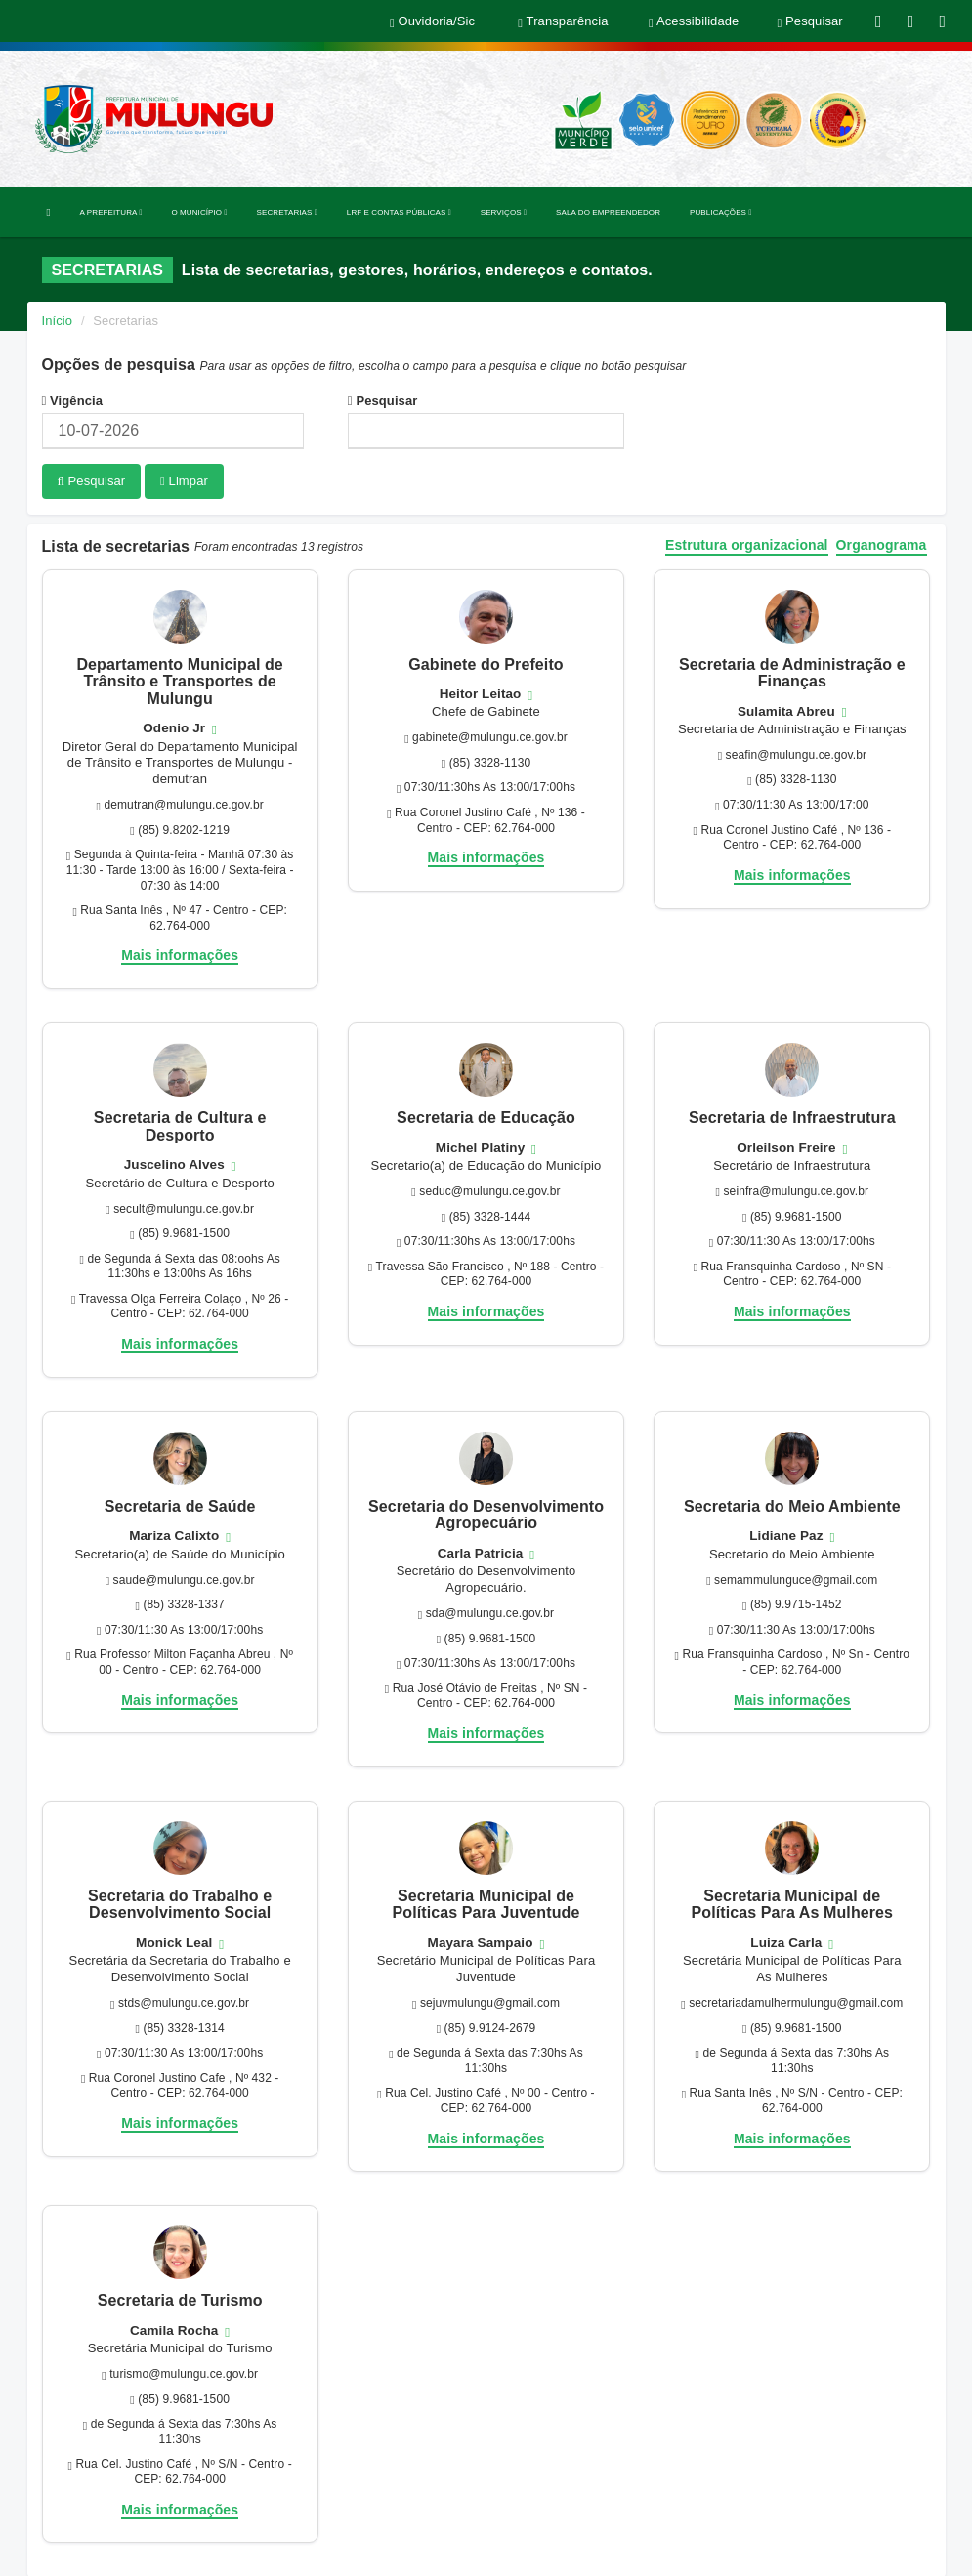 The image size is (972, 2576). I want to click on LRF E CONTAS PÚBLICAS, so click(399, 212).